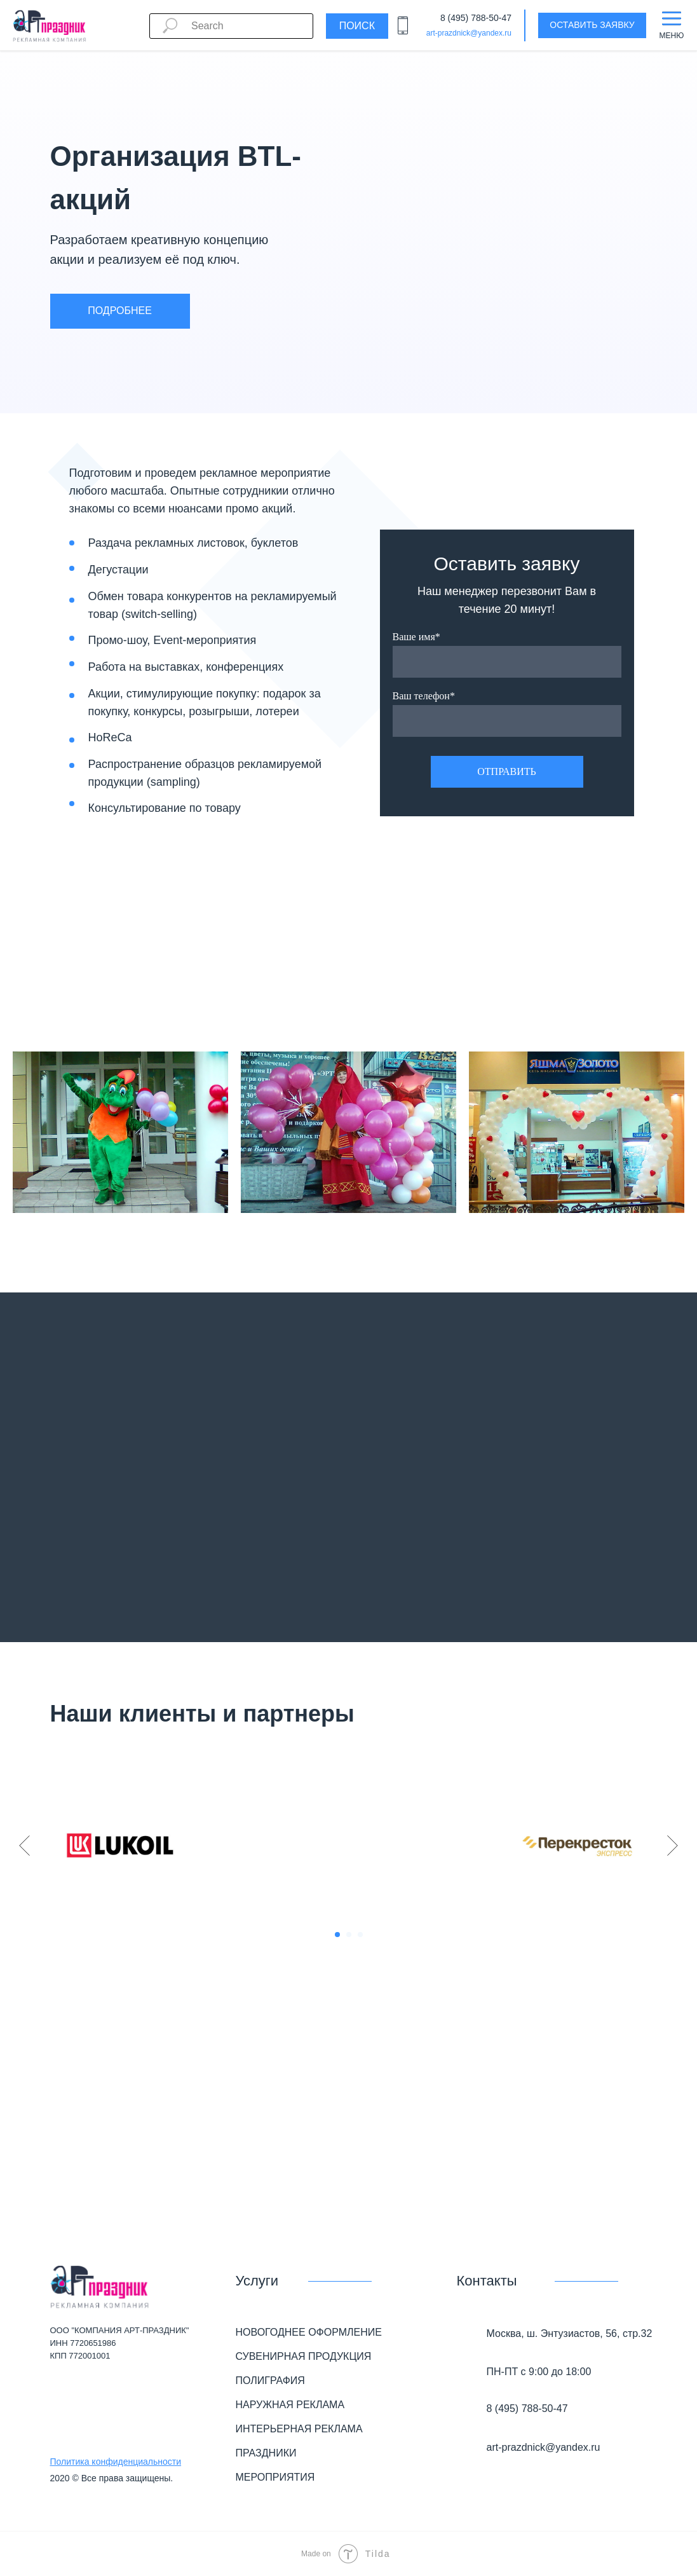 The width and height of the screenshot is (697, 2576). Describe the element at coordinates (468, 33) in the screenshot. I see `art-prazdnick@yandex.ru` at that location.